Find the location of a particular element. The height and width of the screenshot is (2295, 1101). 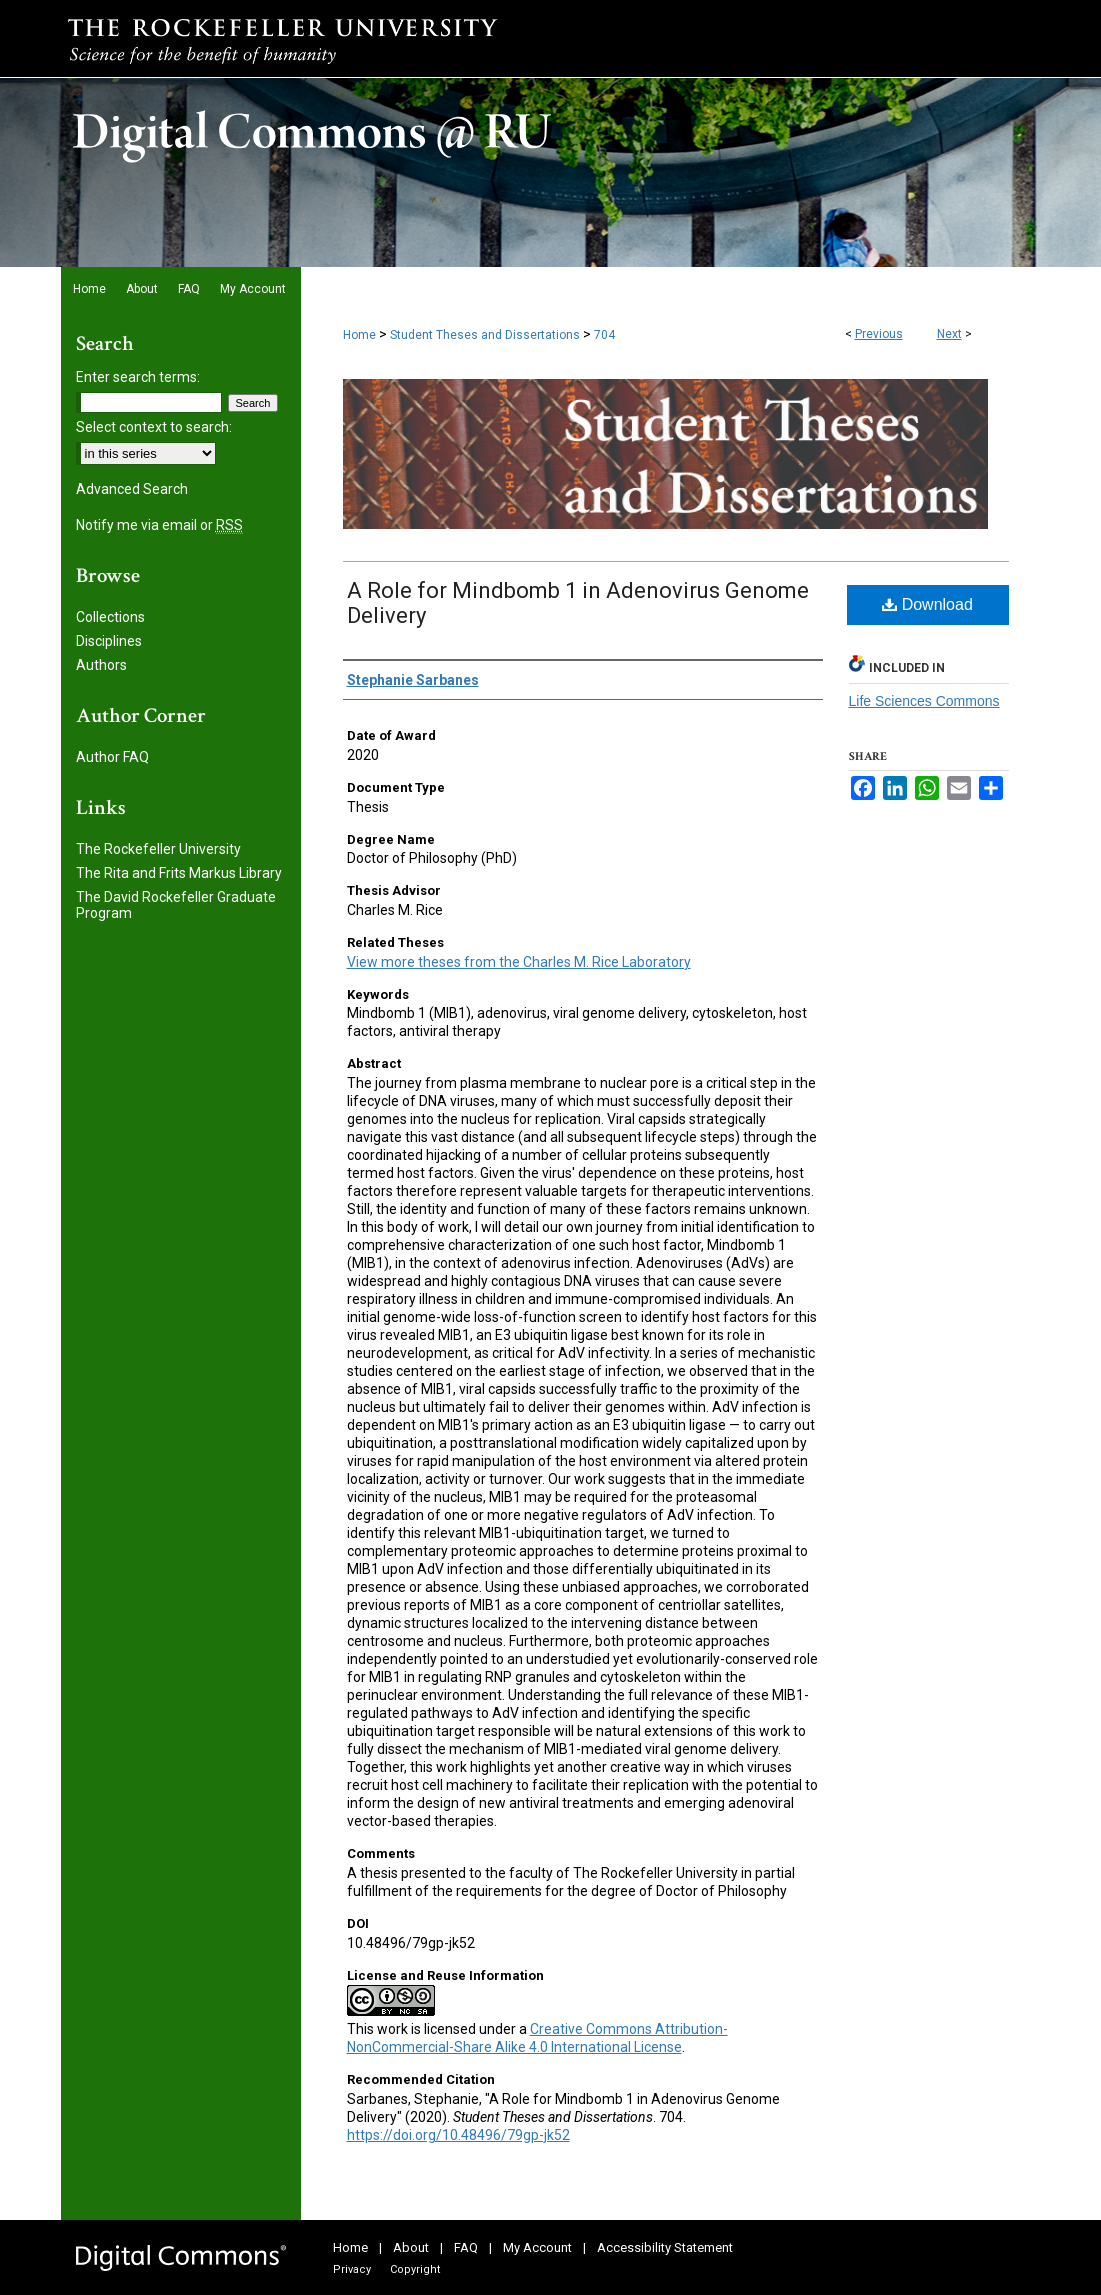

My Account is located at coordinates (537, 2247).